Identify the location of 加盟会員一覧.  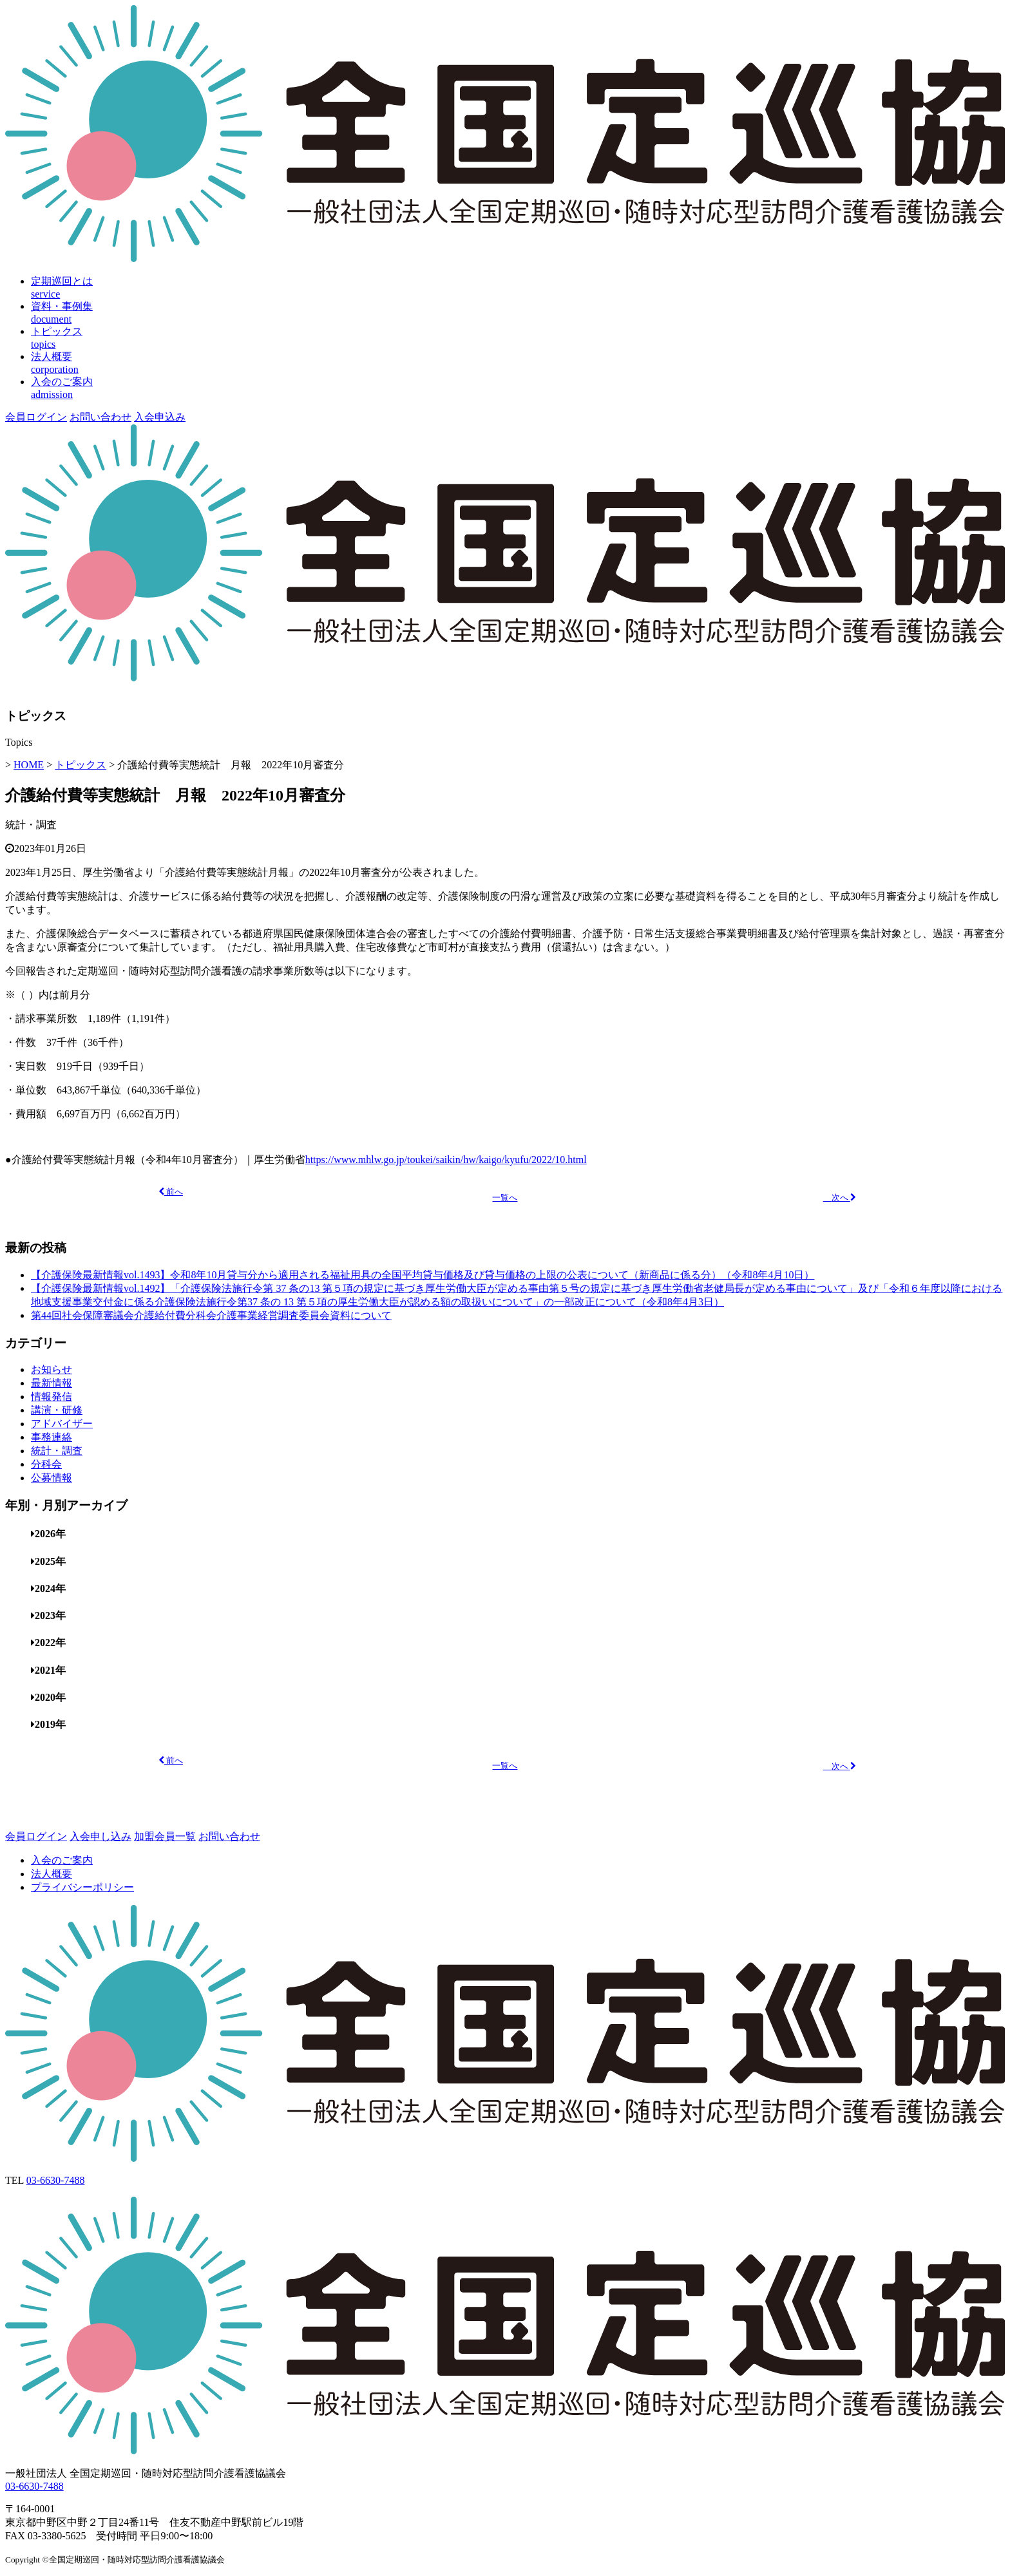
(165, 1836).